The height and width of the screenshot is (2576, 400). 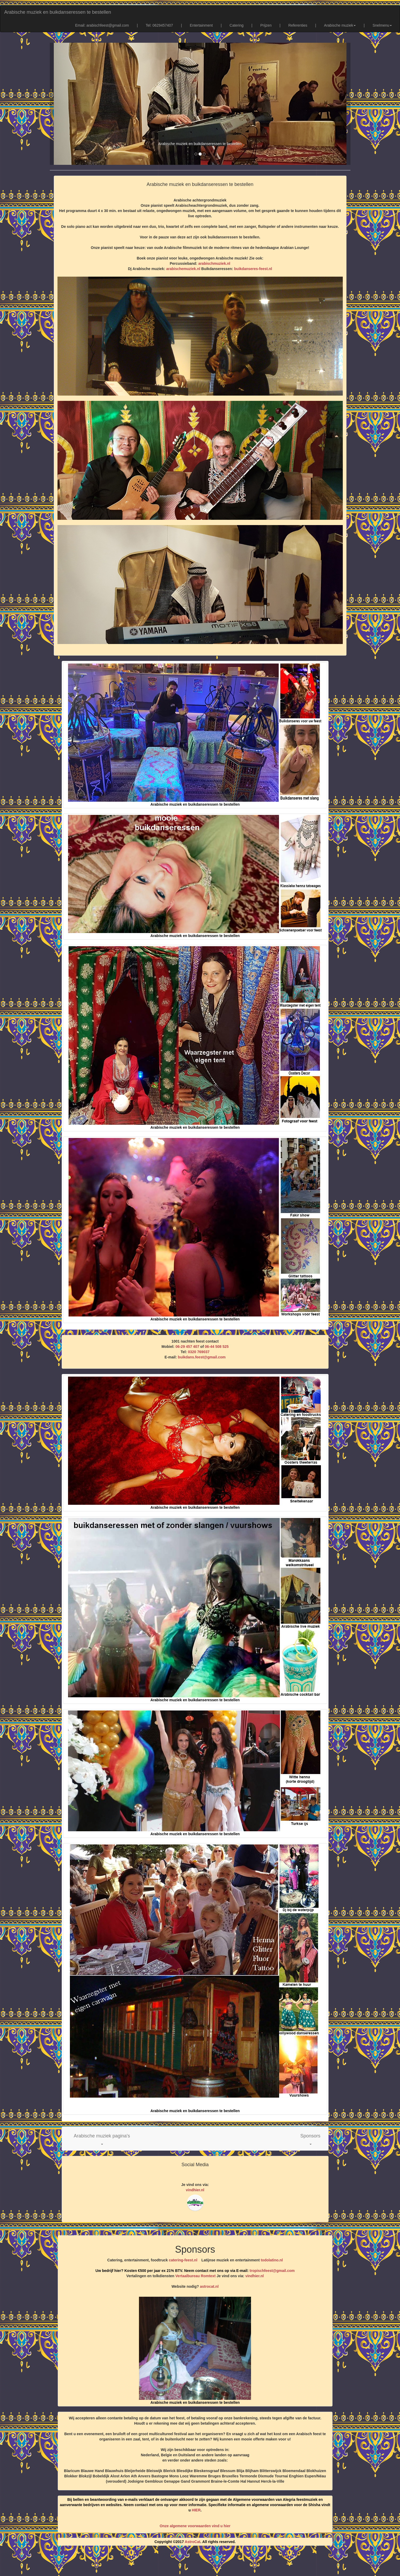 I want to click on Arabische muziek [button], so click(x=340, y=25).